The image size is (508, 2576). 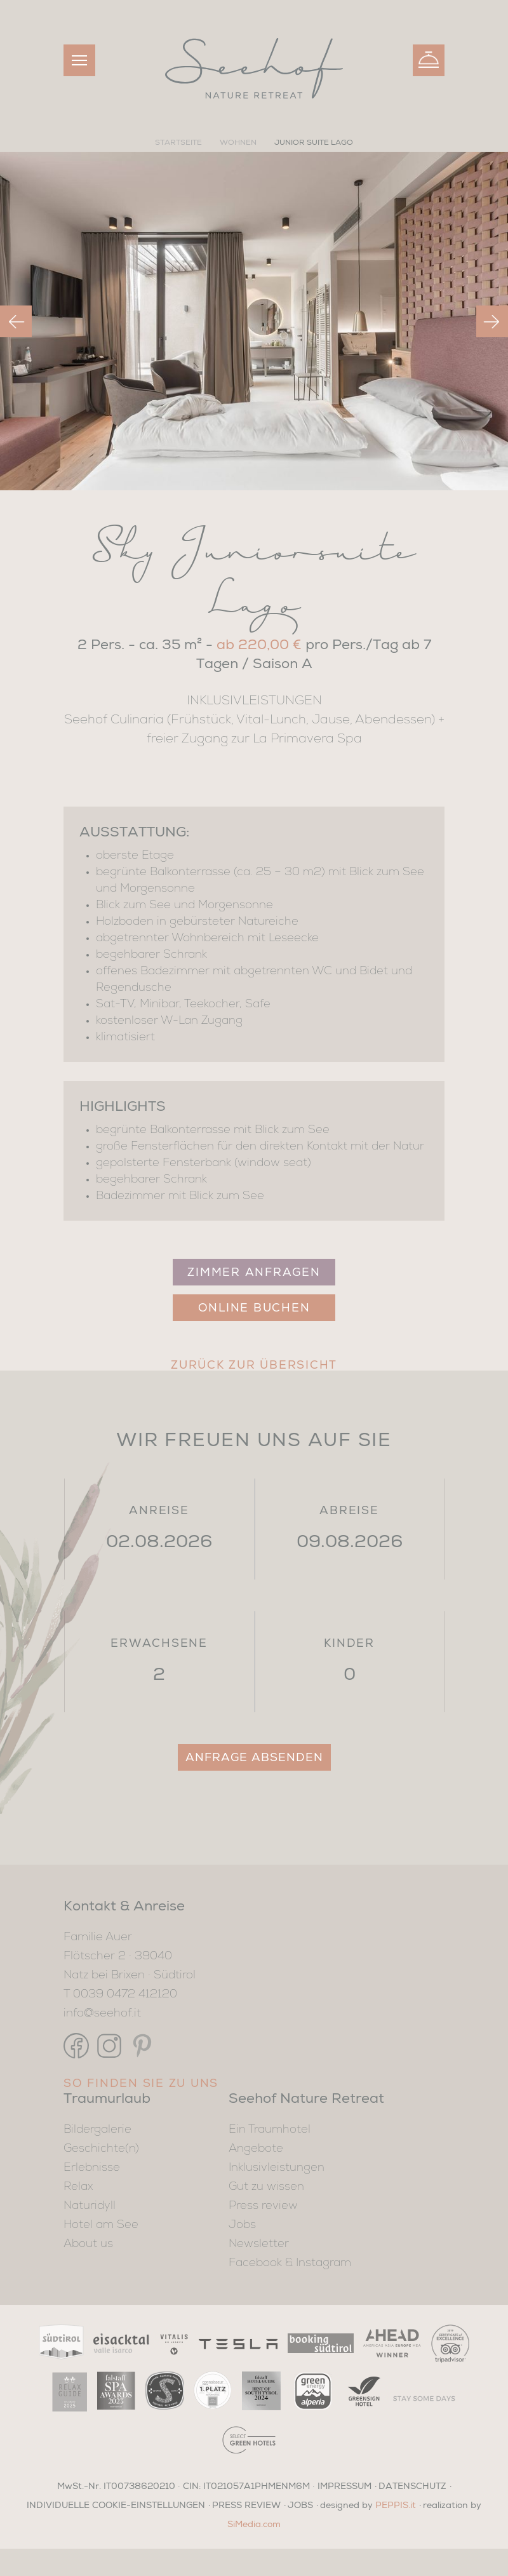 I want to click on Traumurlaub, so click(x=107, y=2098).